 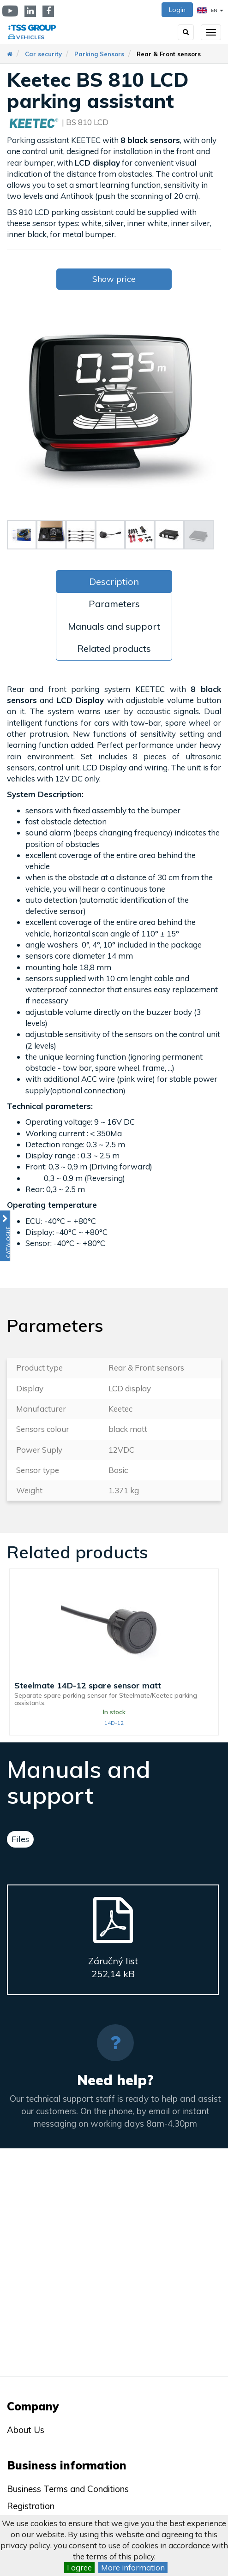 I want to click on EN, so click(x=210, y=10).